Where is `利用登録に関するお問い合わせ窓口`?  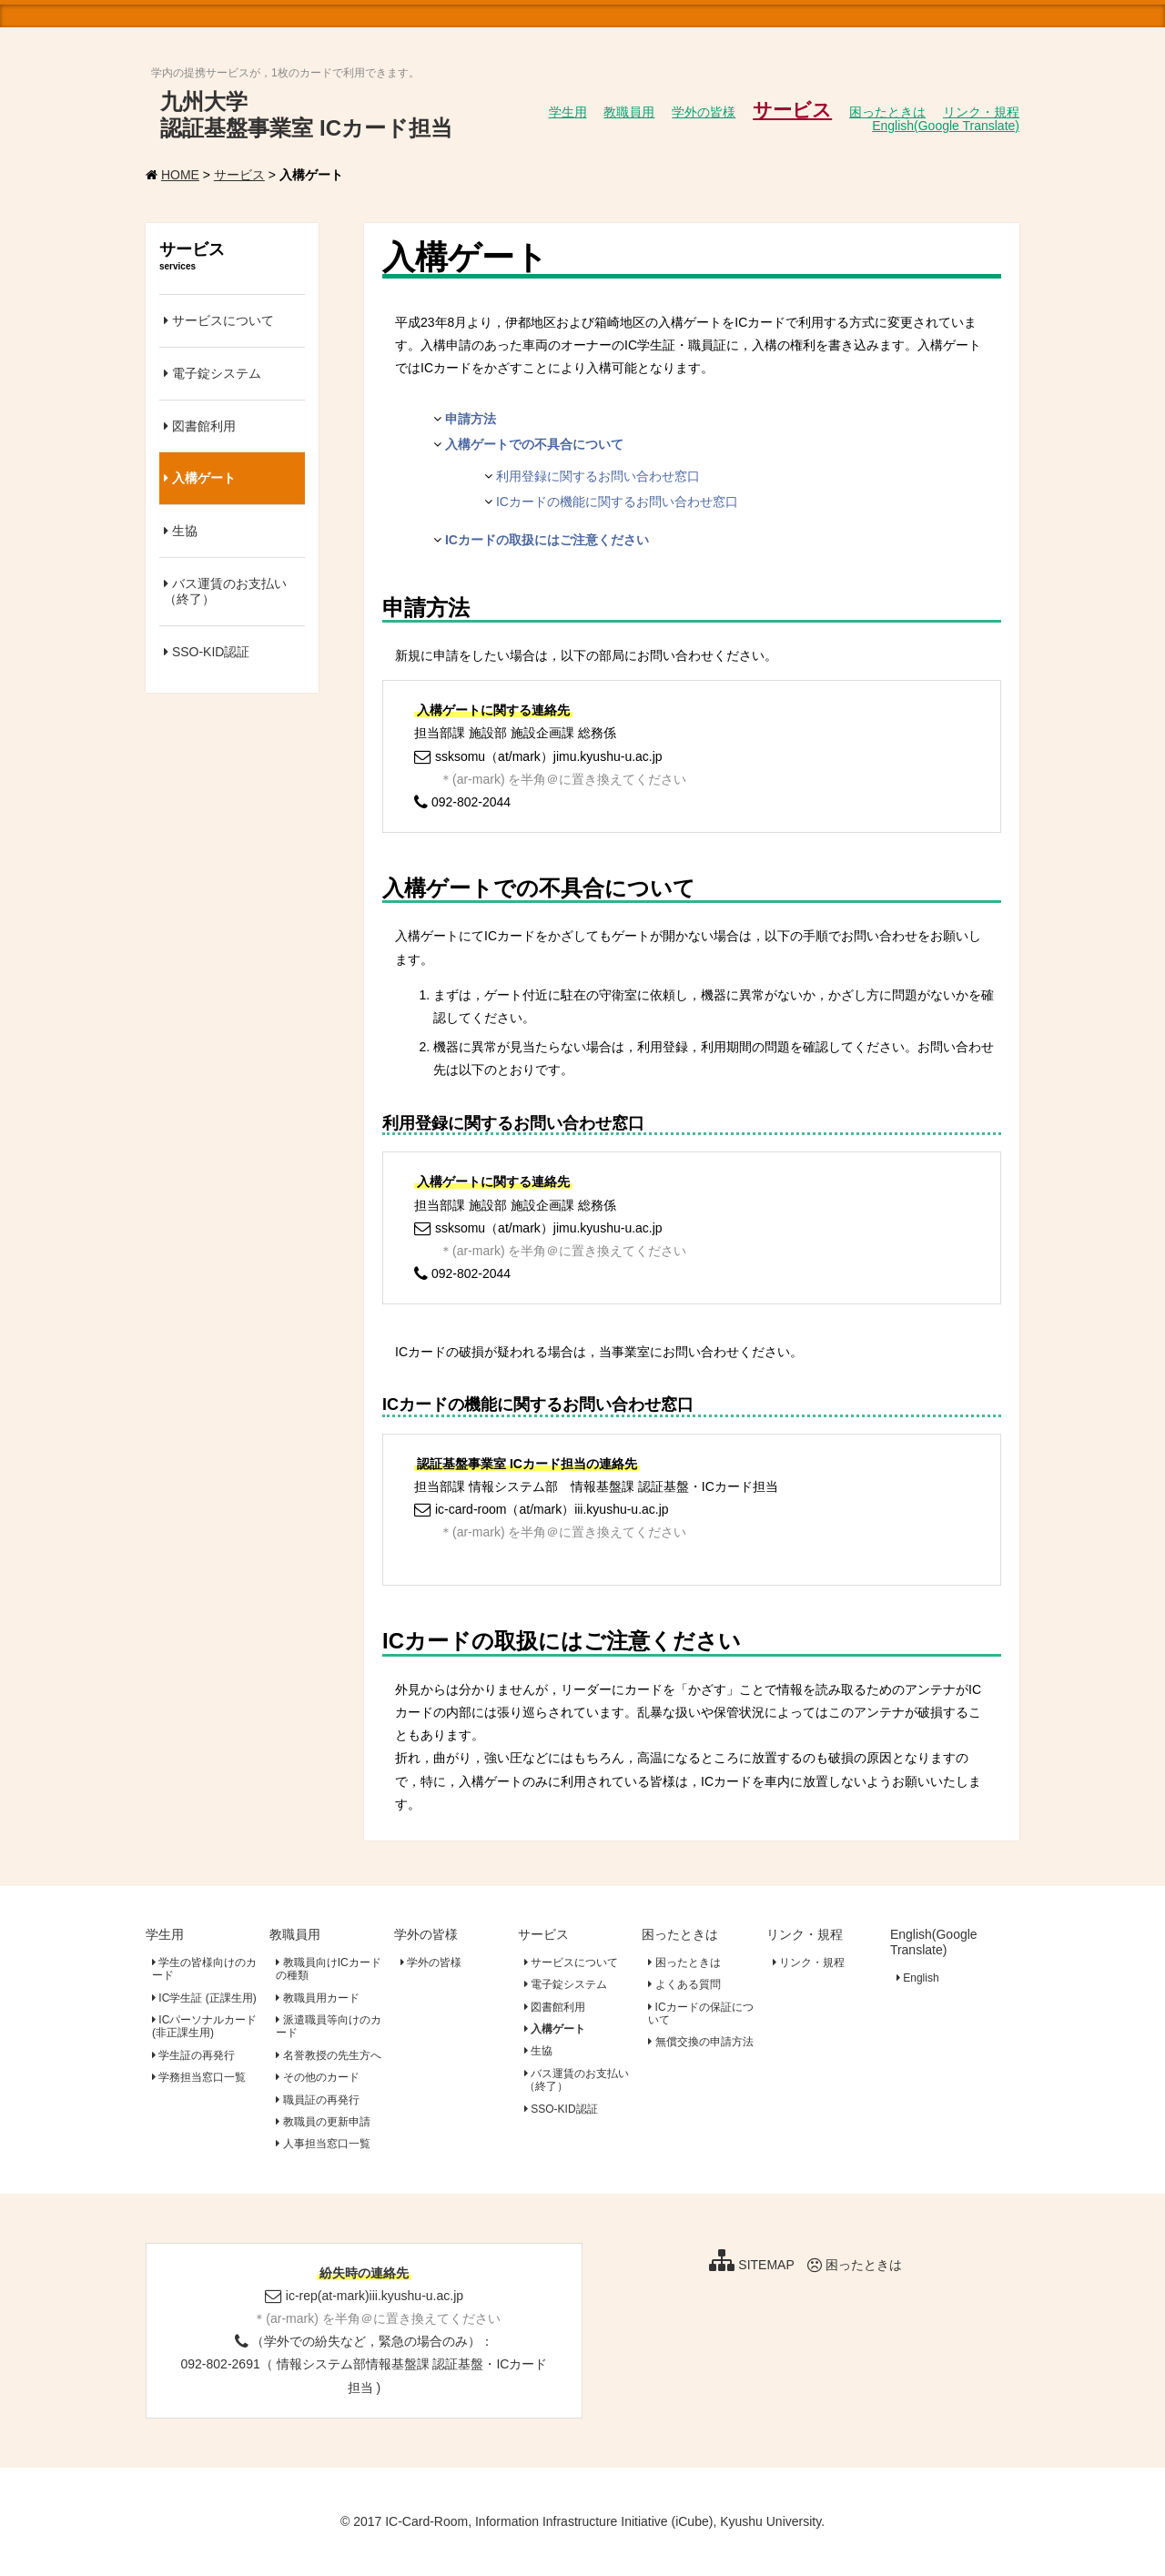
利用登録に関するお問い合わせ窓口 is located at coordinates (598, 476).